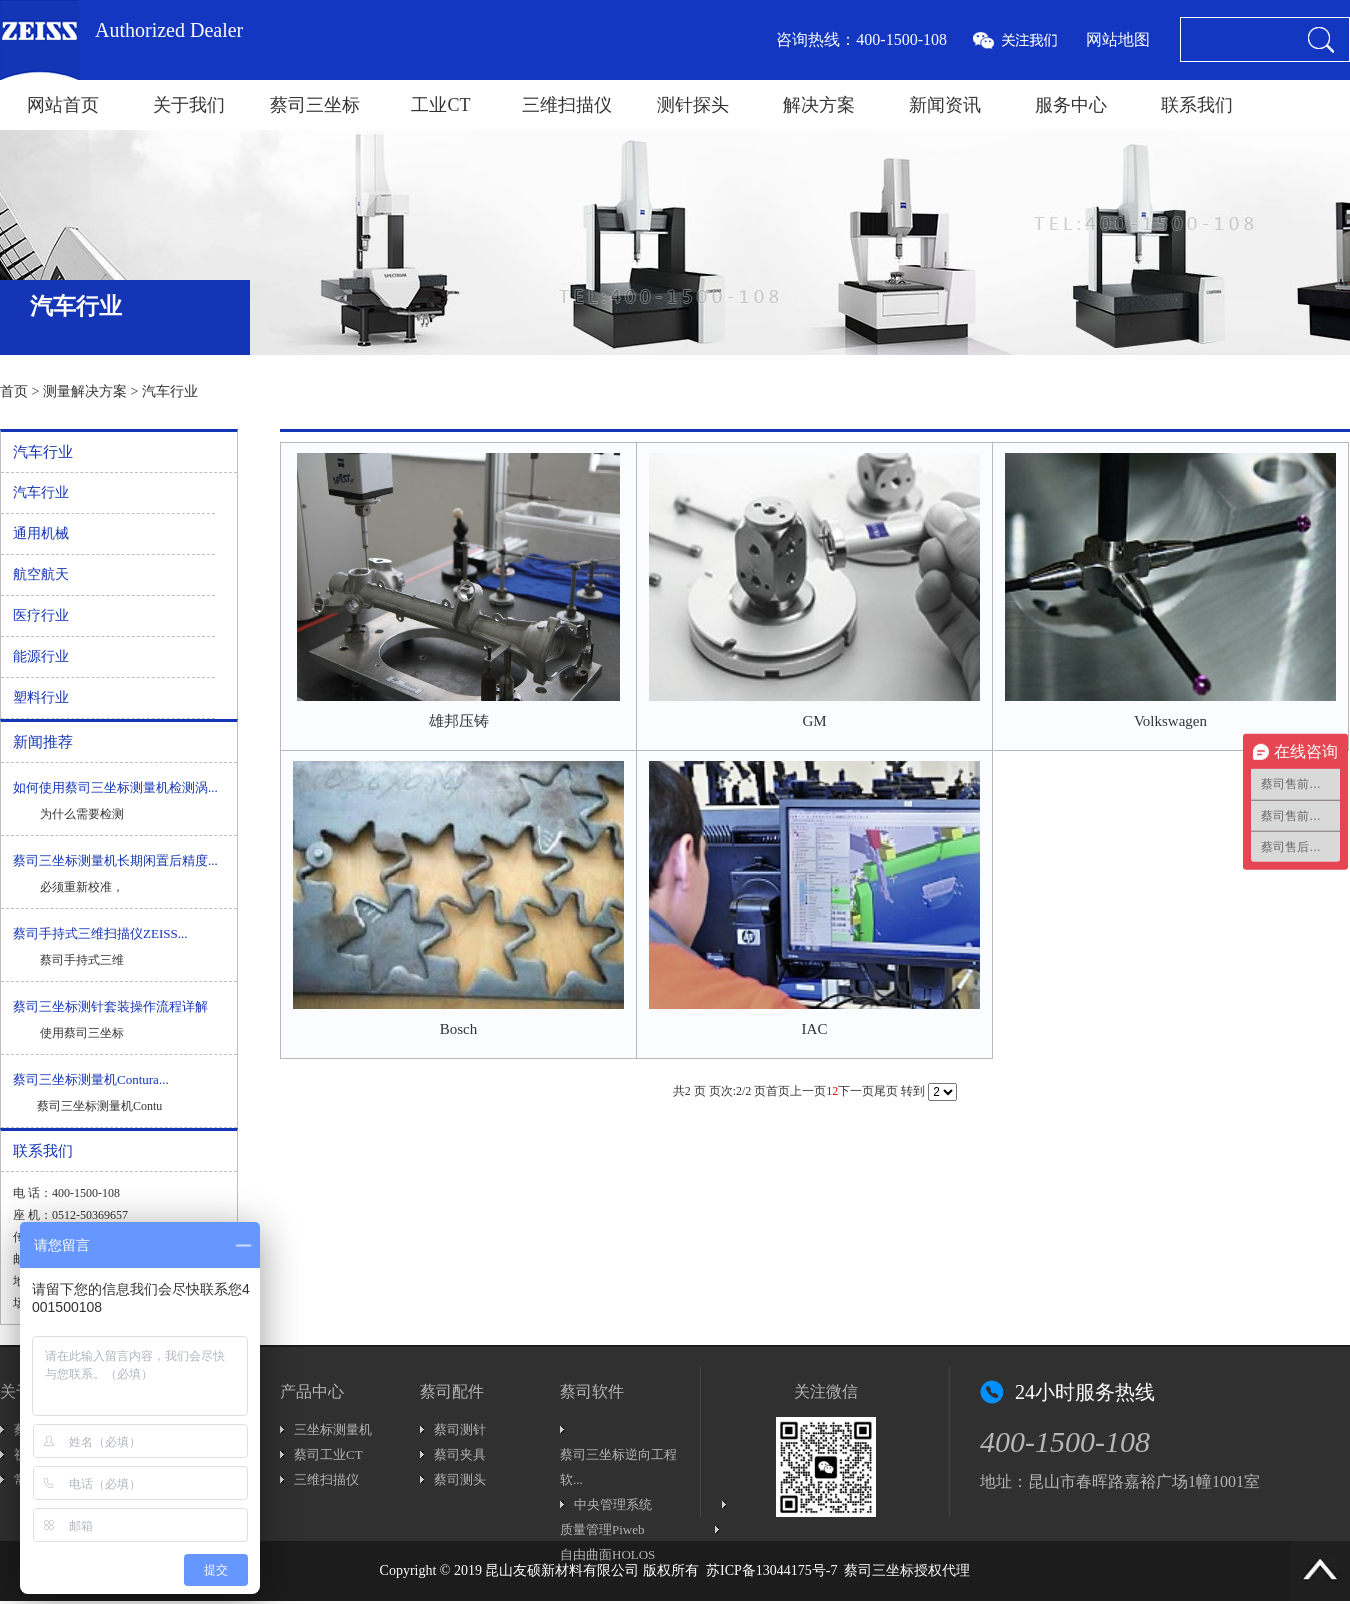 The width and height of the screenshot is (1350, 1604). I want to click on 蔡司三坐标测量机Contura..., so click(91, 1079).